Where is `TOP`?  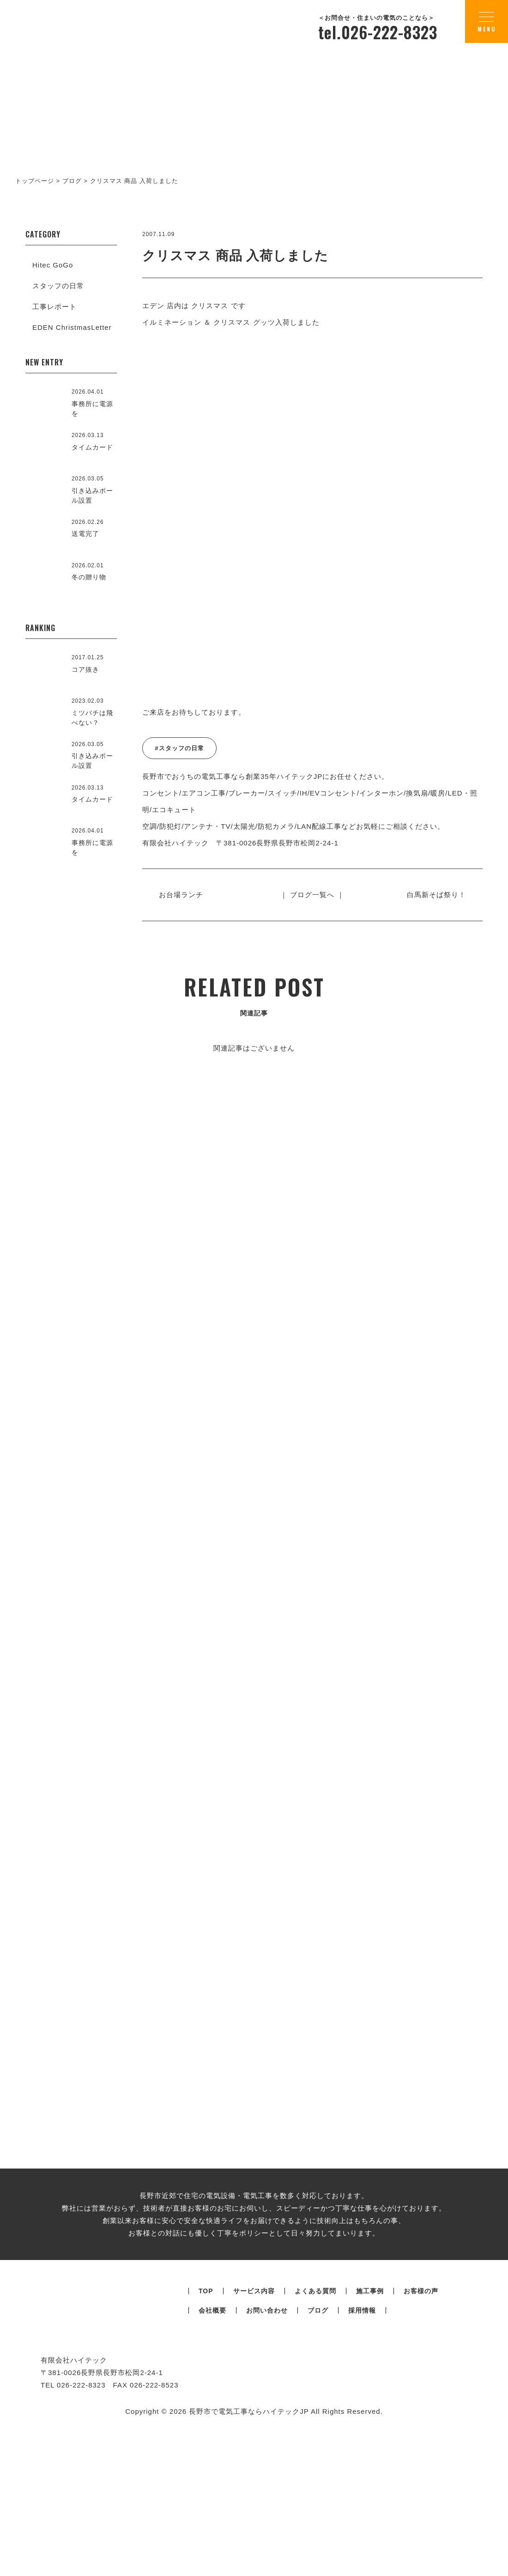 TOP is located at coordinates (206, 2463).